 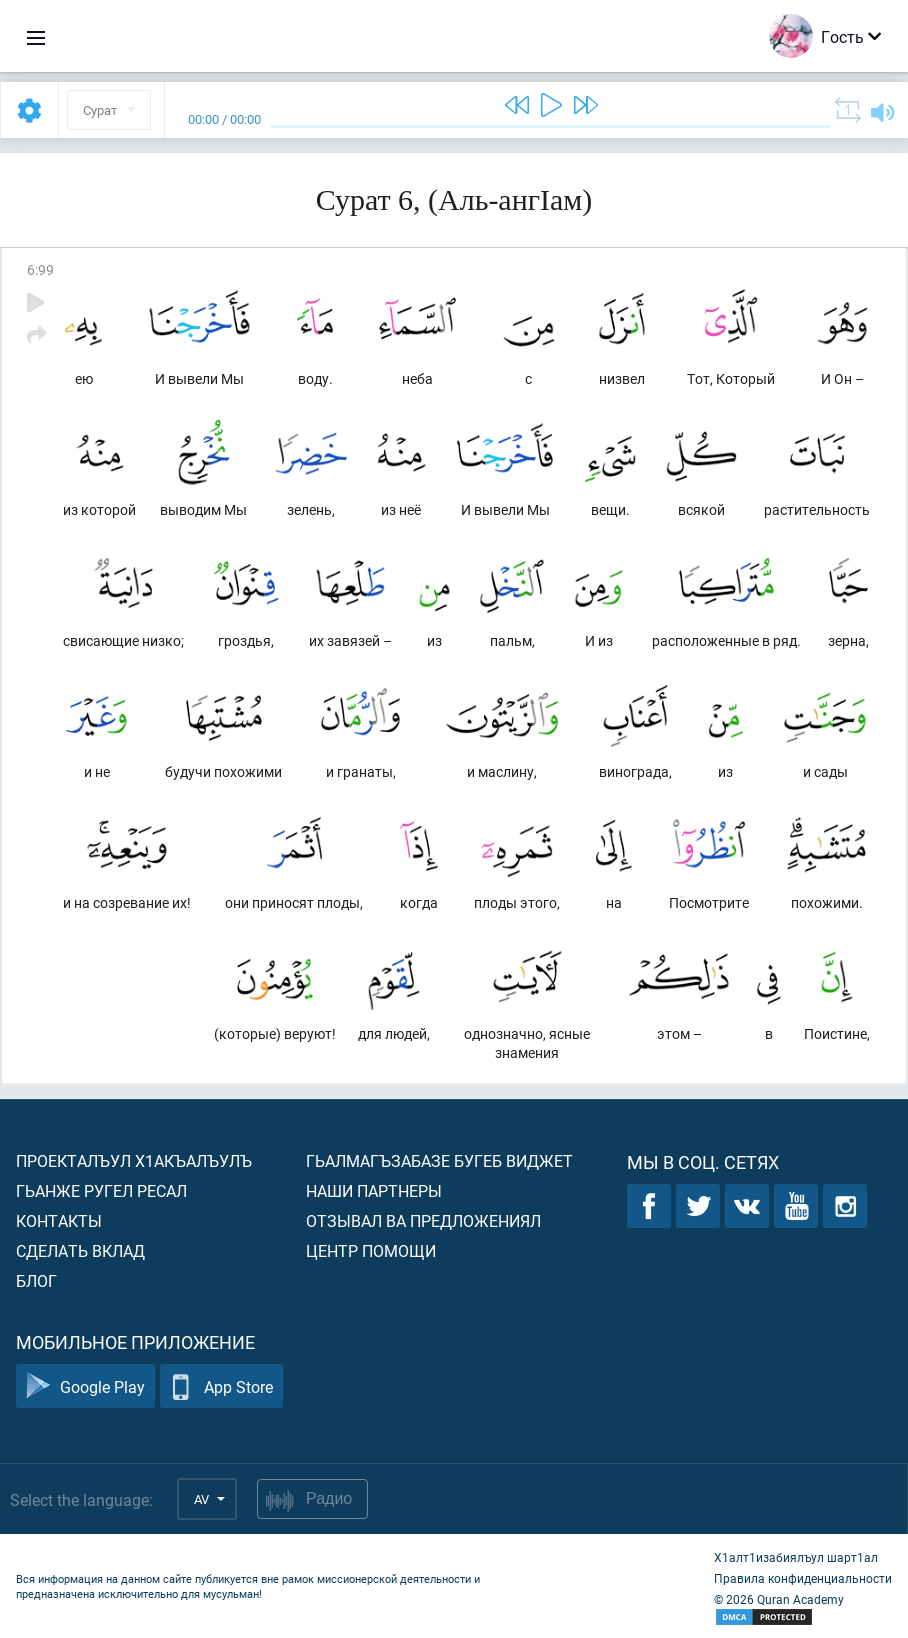 What do you see at coordinates (101, 1190) in the screenshot?
I see `Гьанже ругел ресал` at bounding box center [101, 1190].